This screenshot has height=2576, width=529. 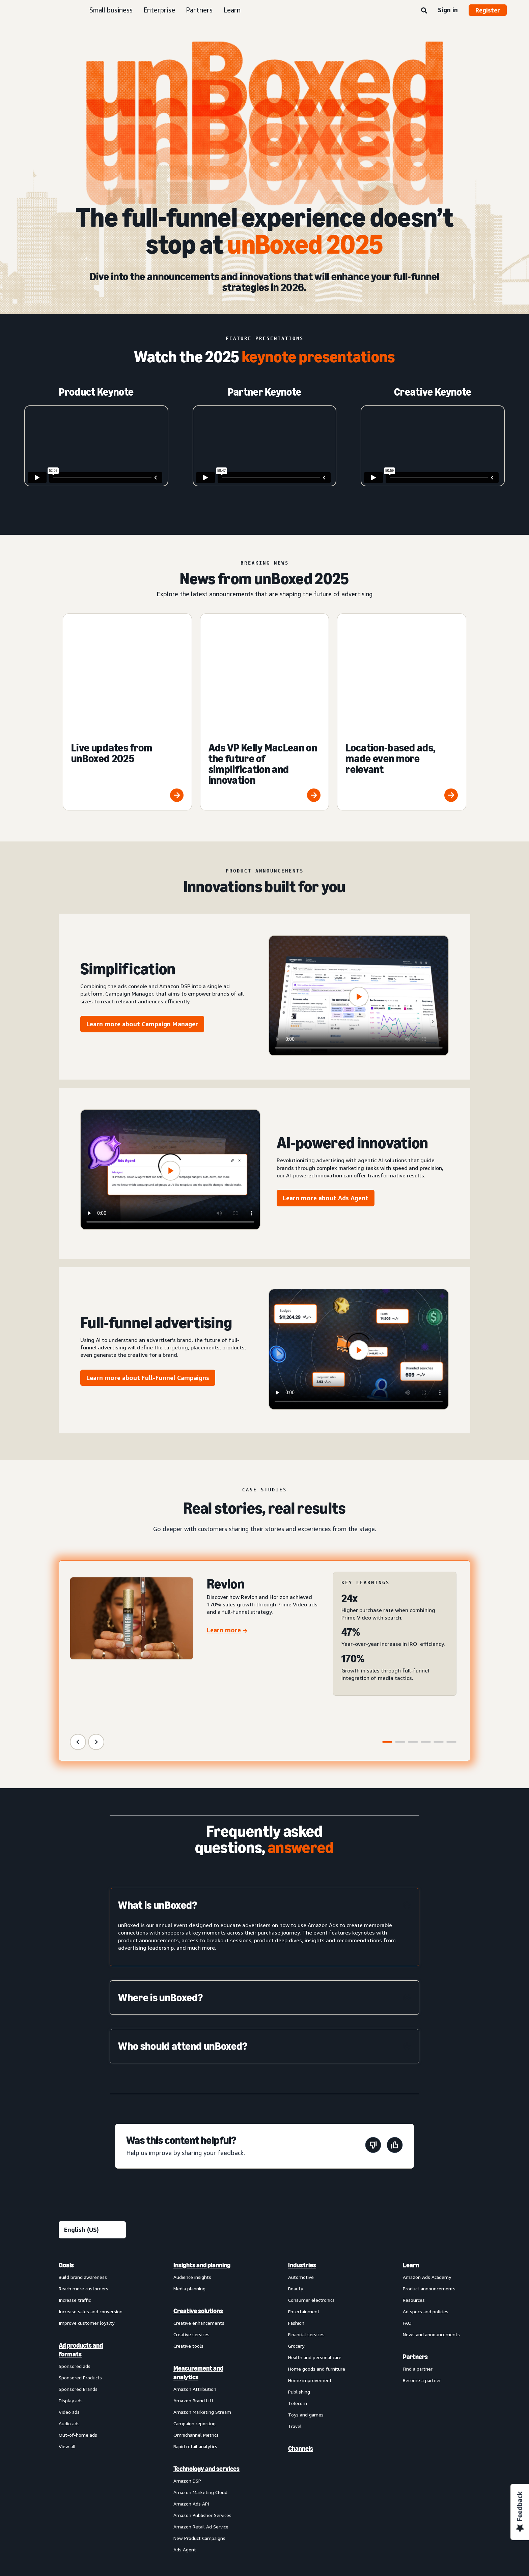 What do you see at coordinates (96, 1630) in the screenshot?
I see `[Next Slide]` at bounding box center [96, 1630].